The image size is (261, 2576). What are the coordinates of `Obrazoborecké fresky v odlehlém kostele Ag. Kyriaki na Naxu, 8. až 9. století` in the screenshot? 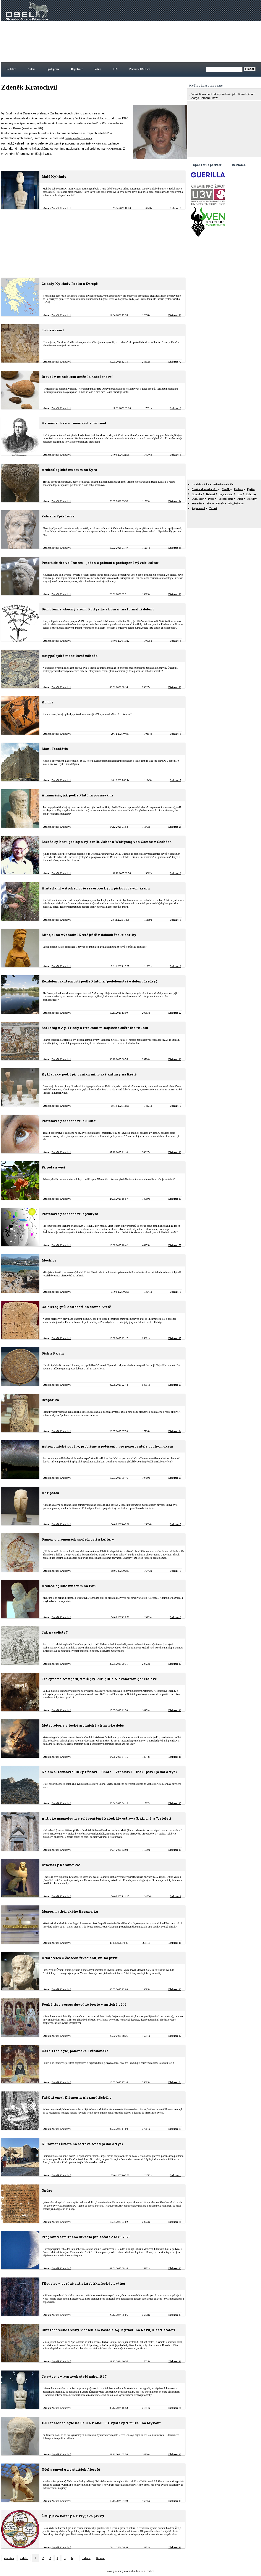 It's located at (108, 2330).